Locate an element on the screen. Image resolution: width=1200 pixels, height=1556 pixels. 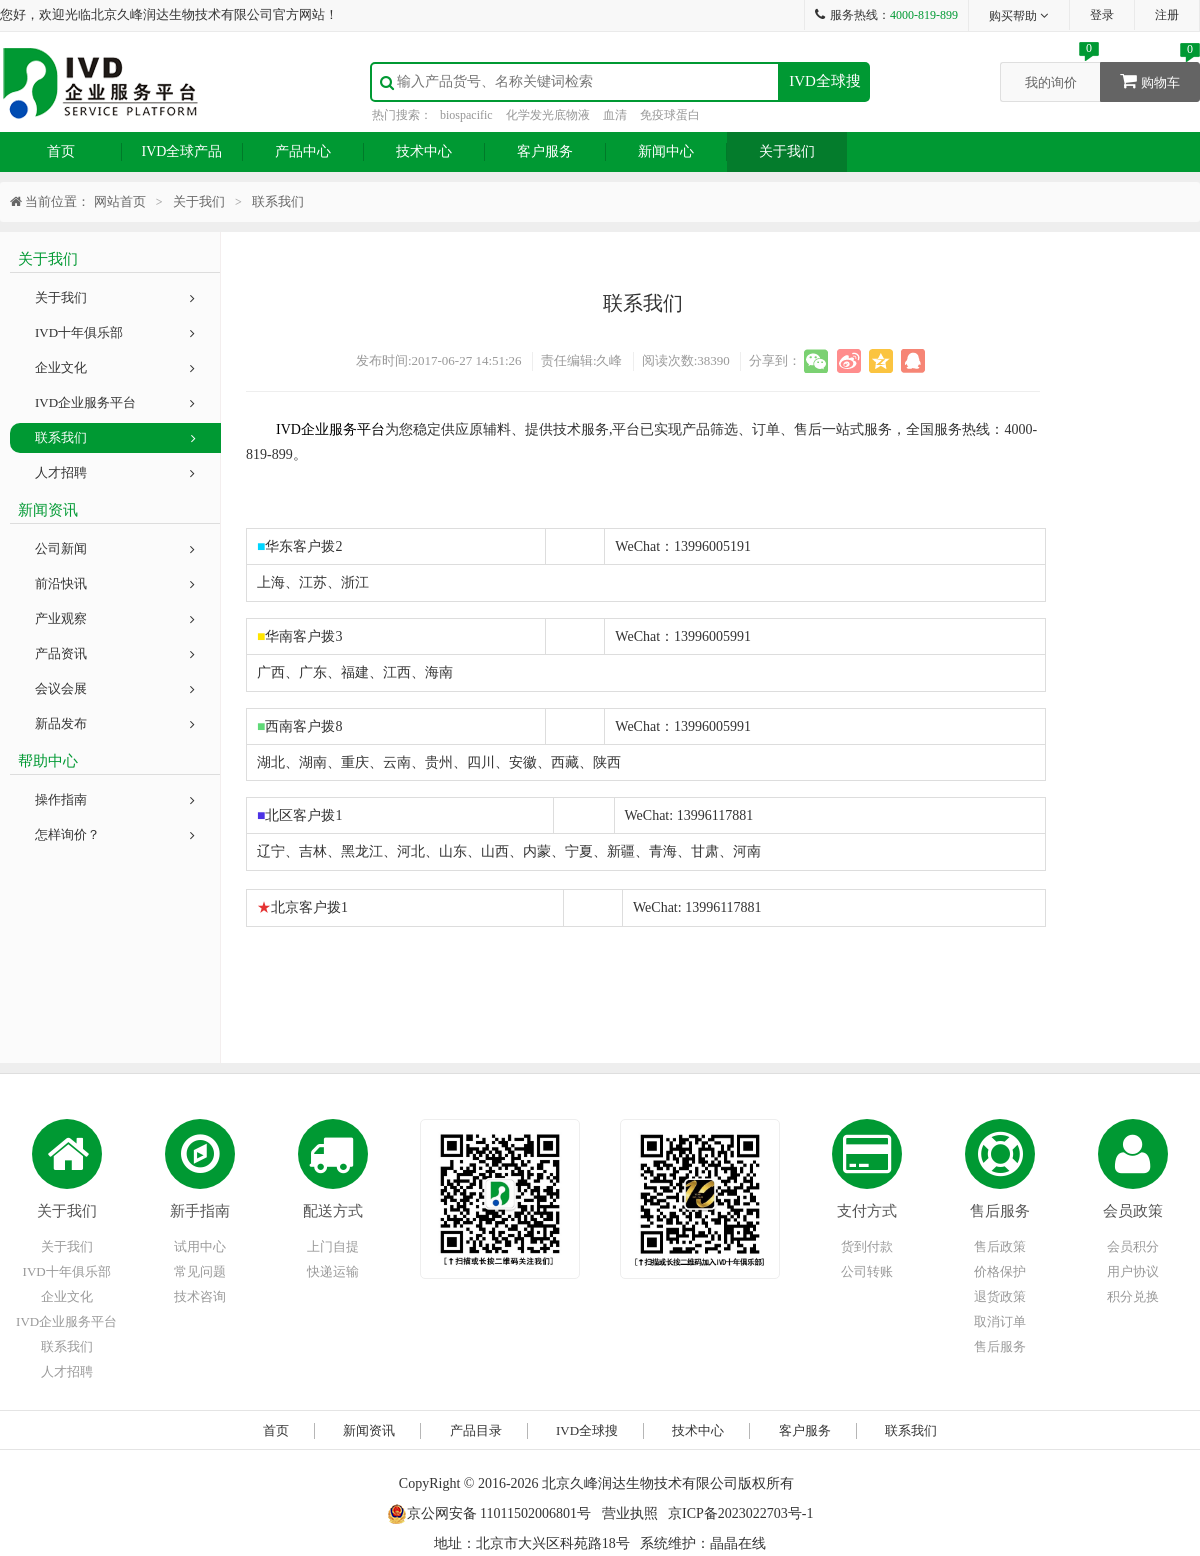
操作指南 is located at coordinates (115, 799).